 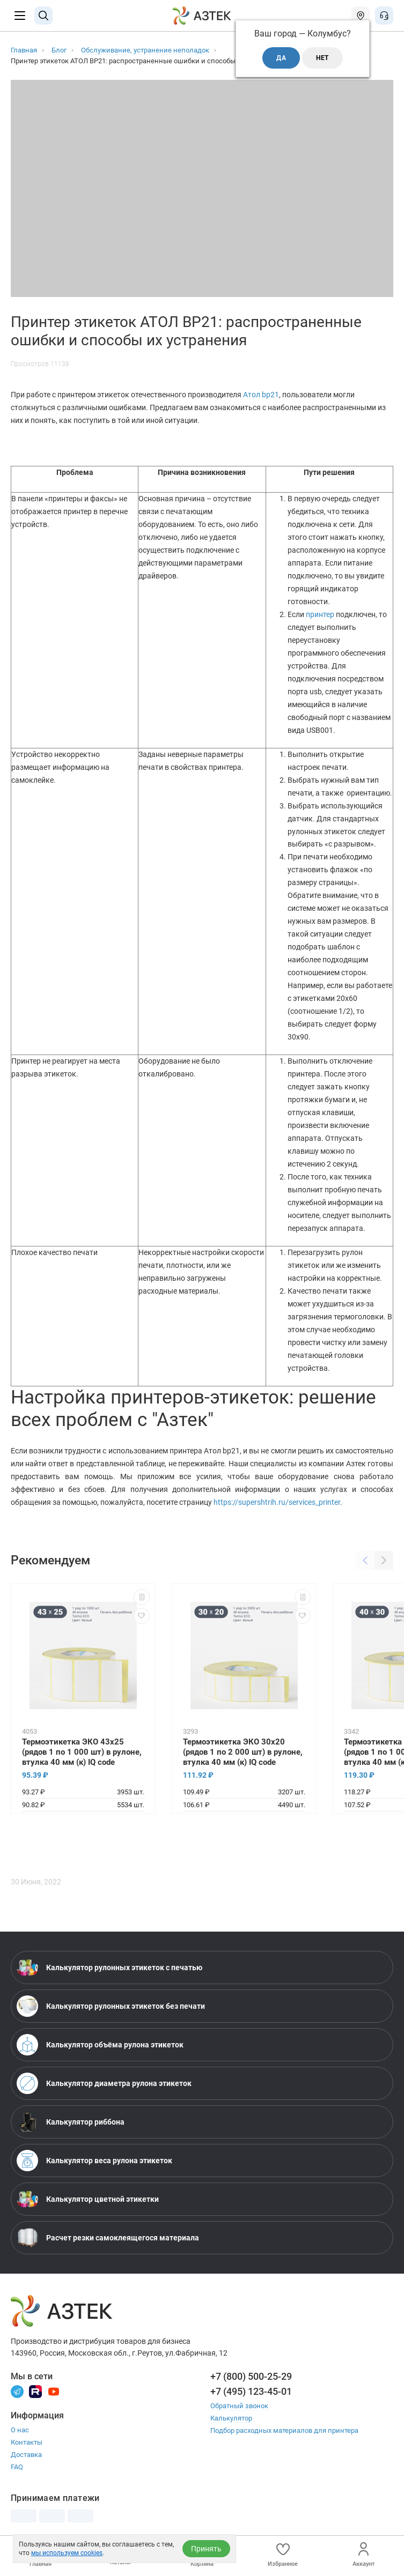 I want to click on Принять, so click(x=206, y=2548).